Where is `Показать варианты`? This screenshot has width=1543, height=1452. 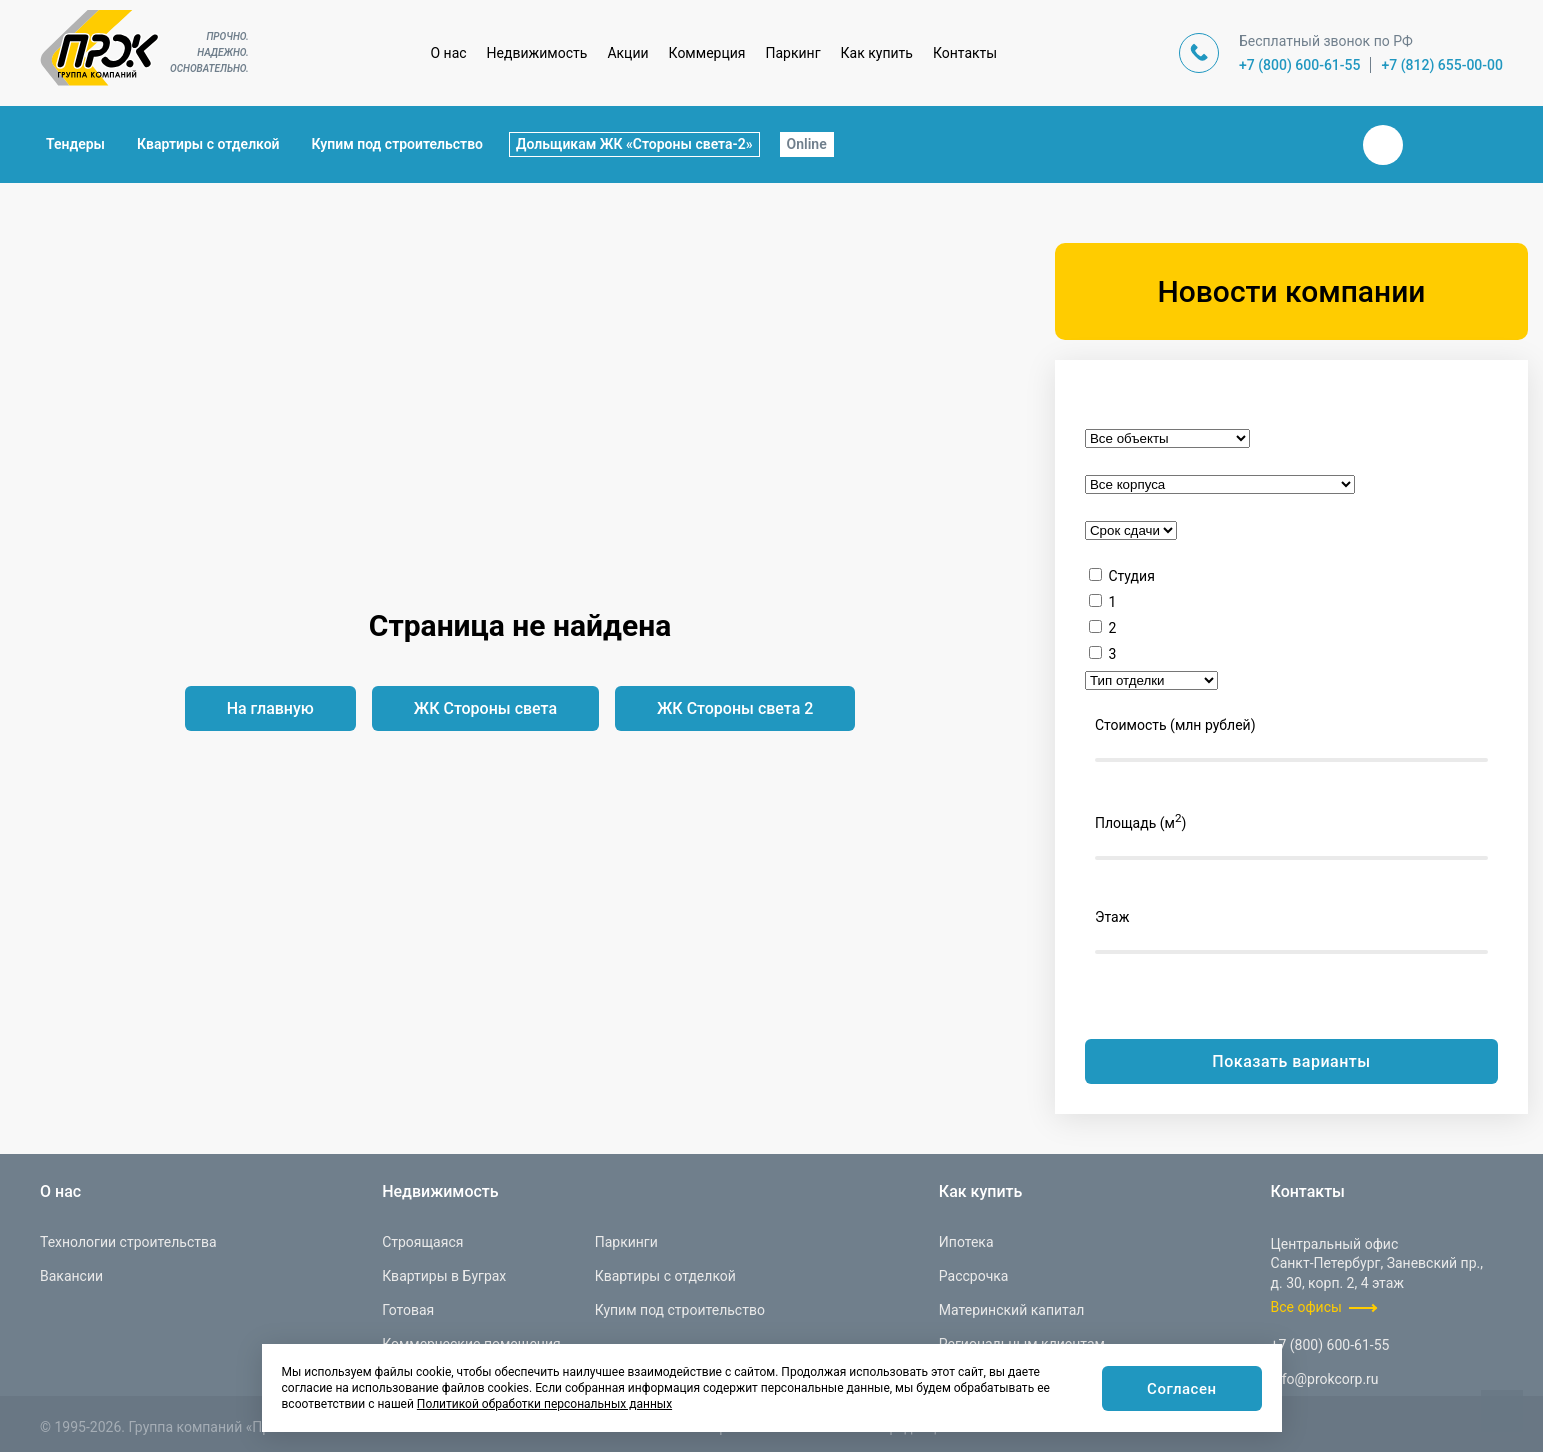
Показать варианты is located at coordinates (1291, 1061).